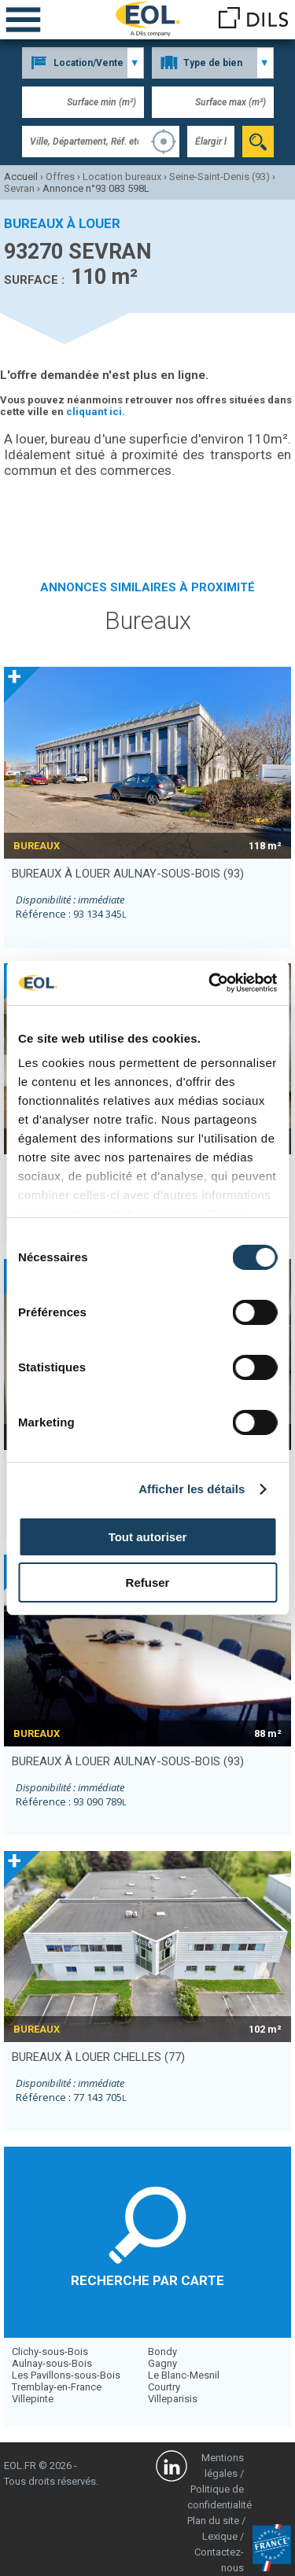 The image size is (295, 2576). I want to click on Tout autoriser, so click(148, 1537).